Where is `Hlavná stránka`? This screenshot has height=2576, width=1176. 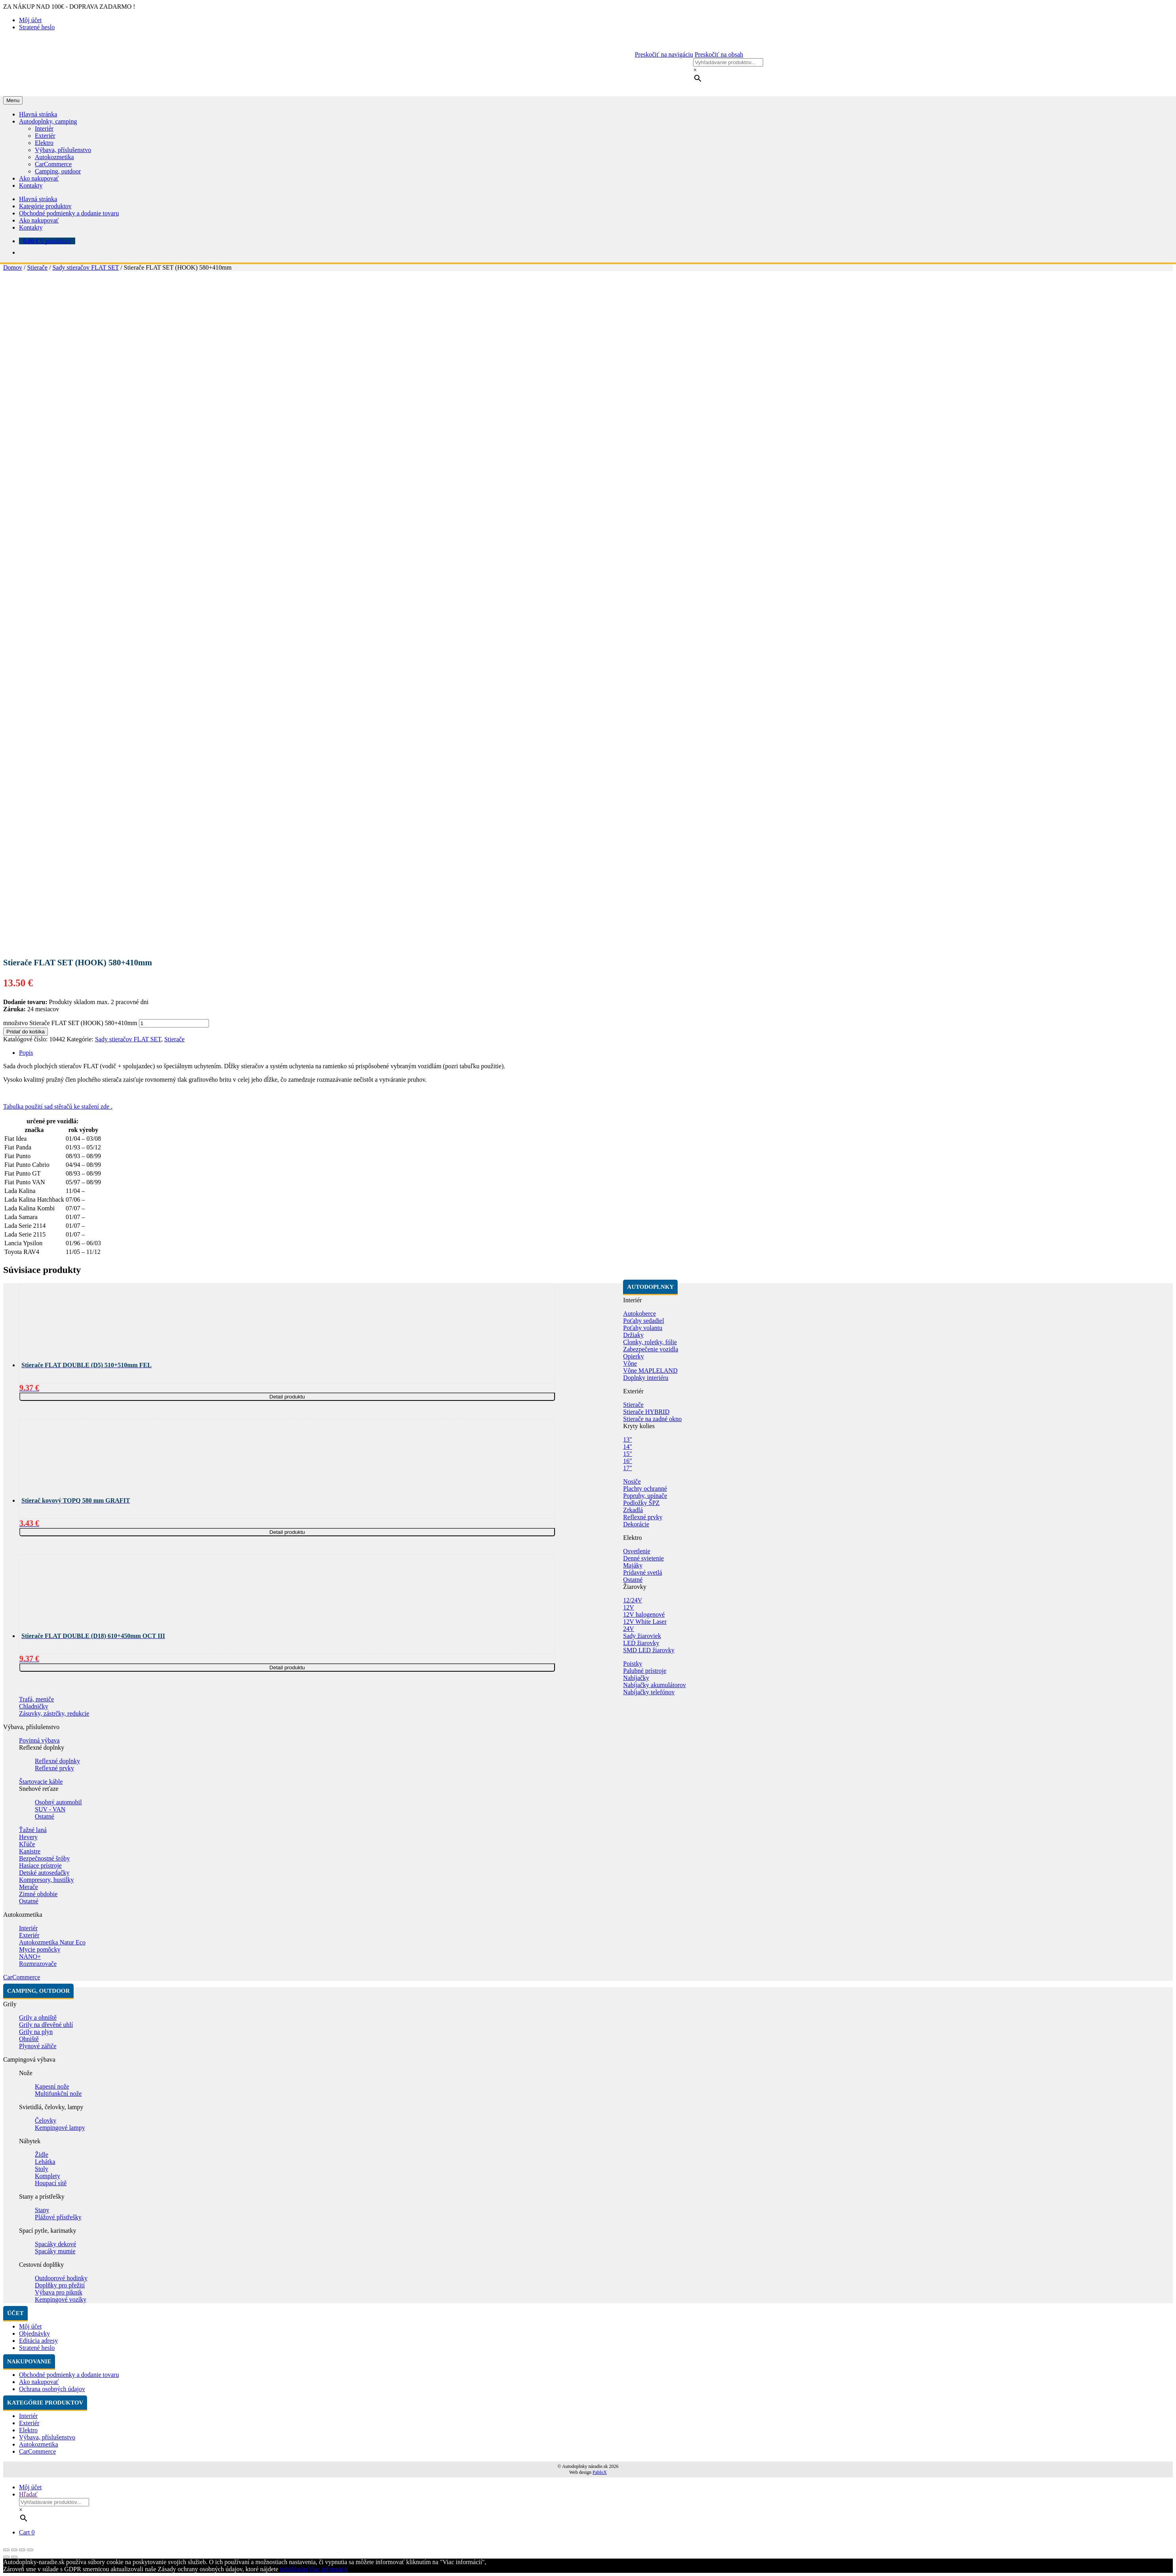
Hlavná stránka is located at coordinates (38, 114).